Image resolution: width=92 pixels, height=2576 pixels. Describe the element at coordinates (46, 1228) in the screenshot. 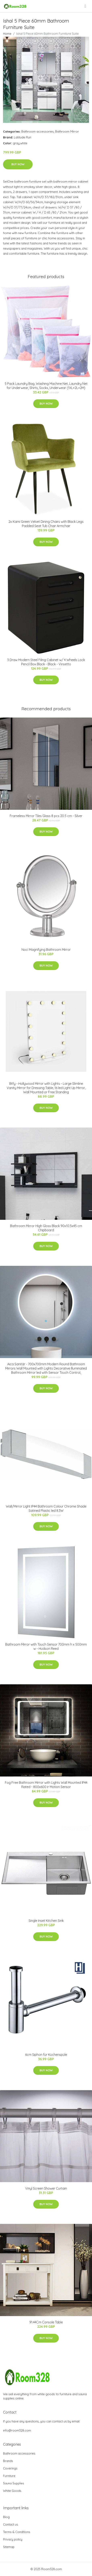

I see `Bathroom Mirror High Gloss Black 90x10.5x45 cm Chipboard` at that location.